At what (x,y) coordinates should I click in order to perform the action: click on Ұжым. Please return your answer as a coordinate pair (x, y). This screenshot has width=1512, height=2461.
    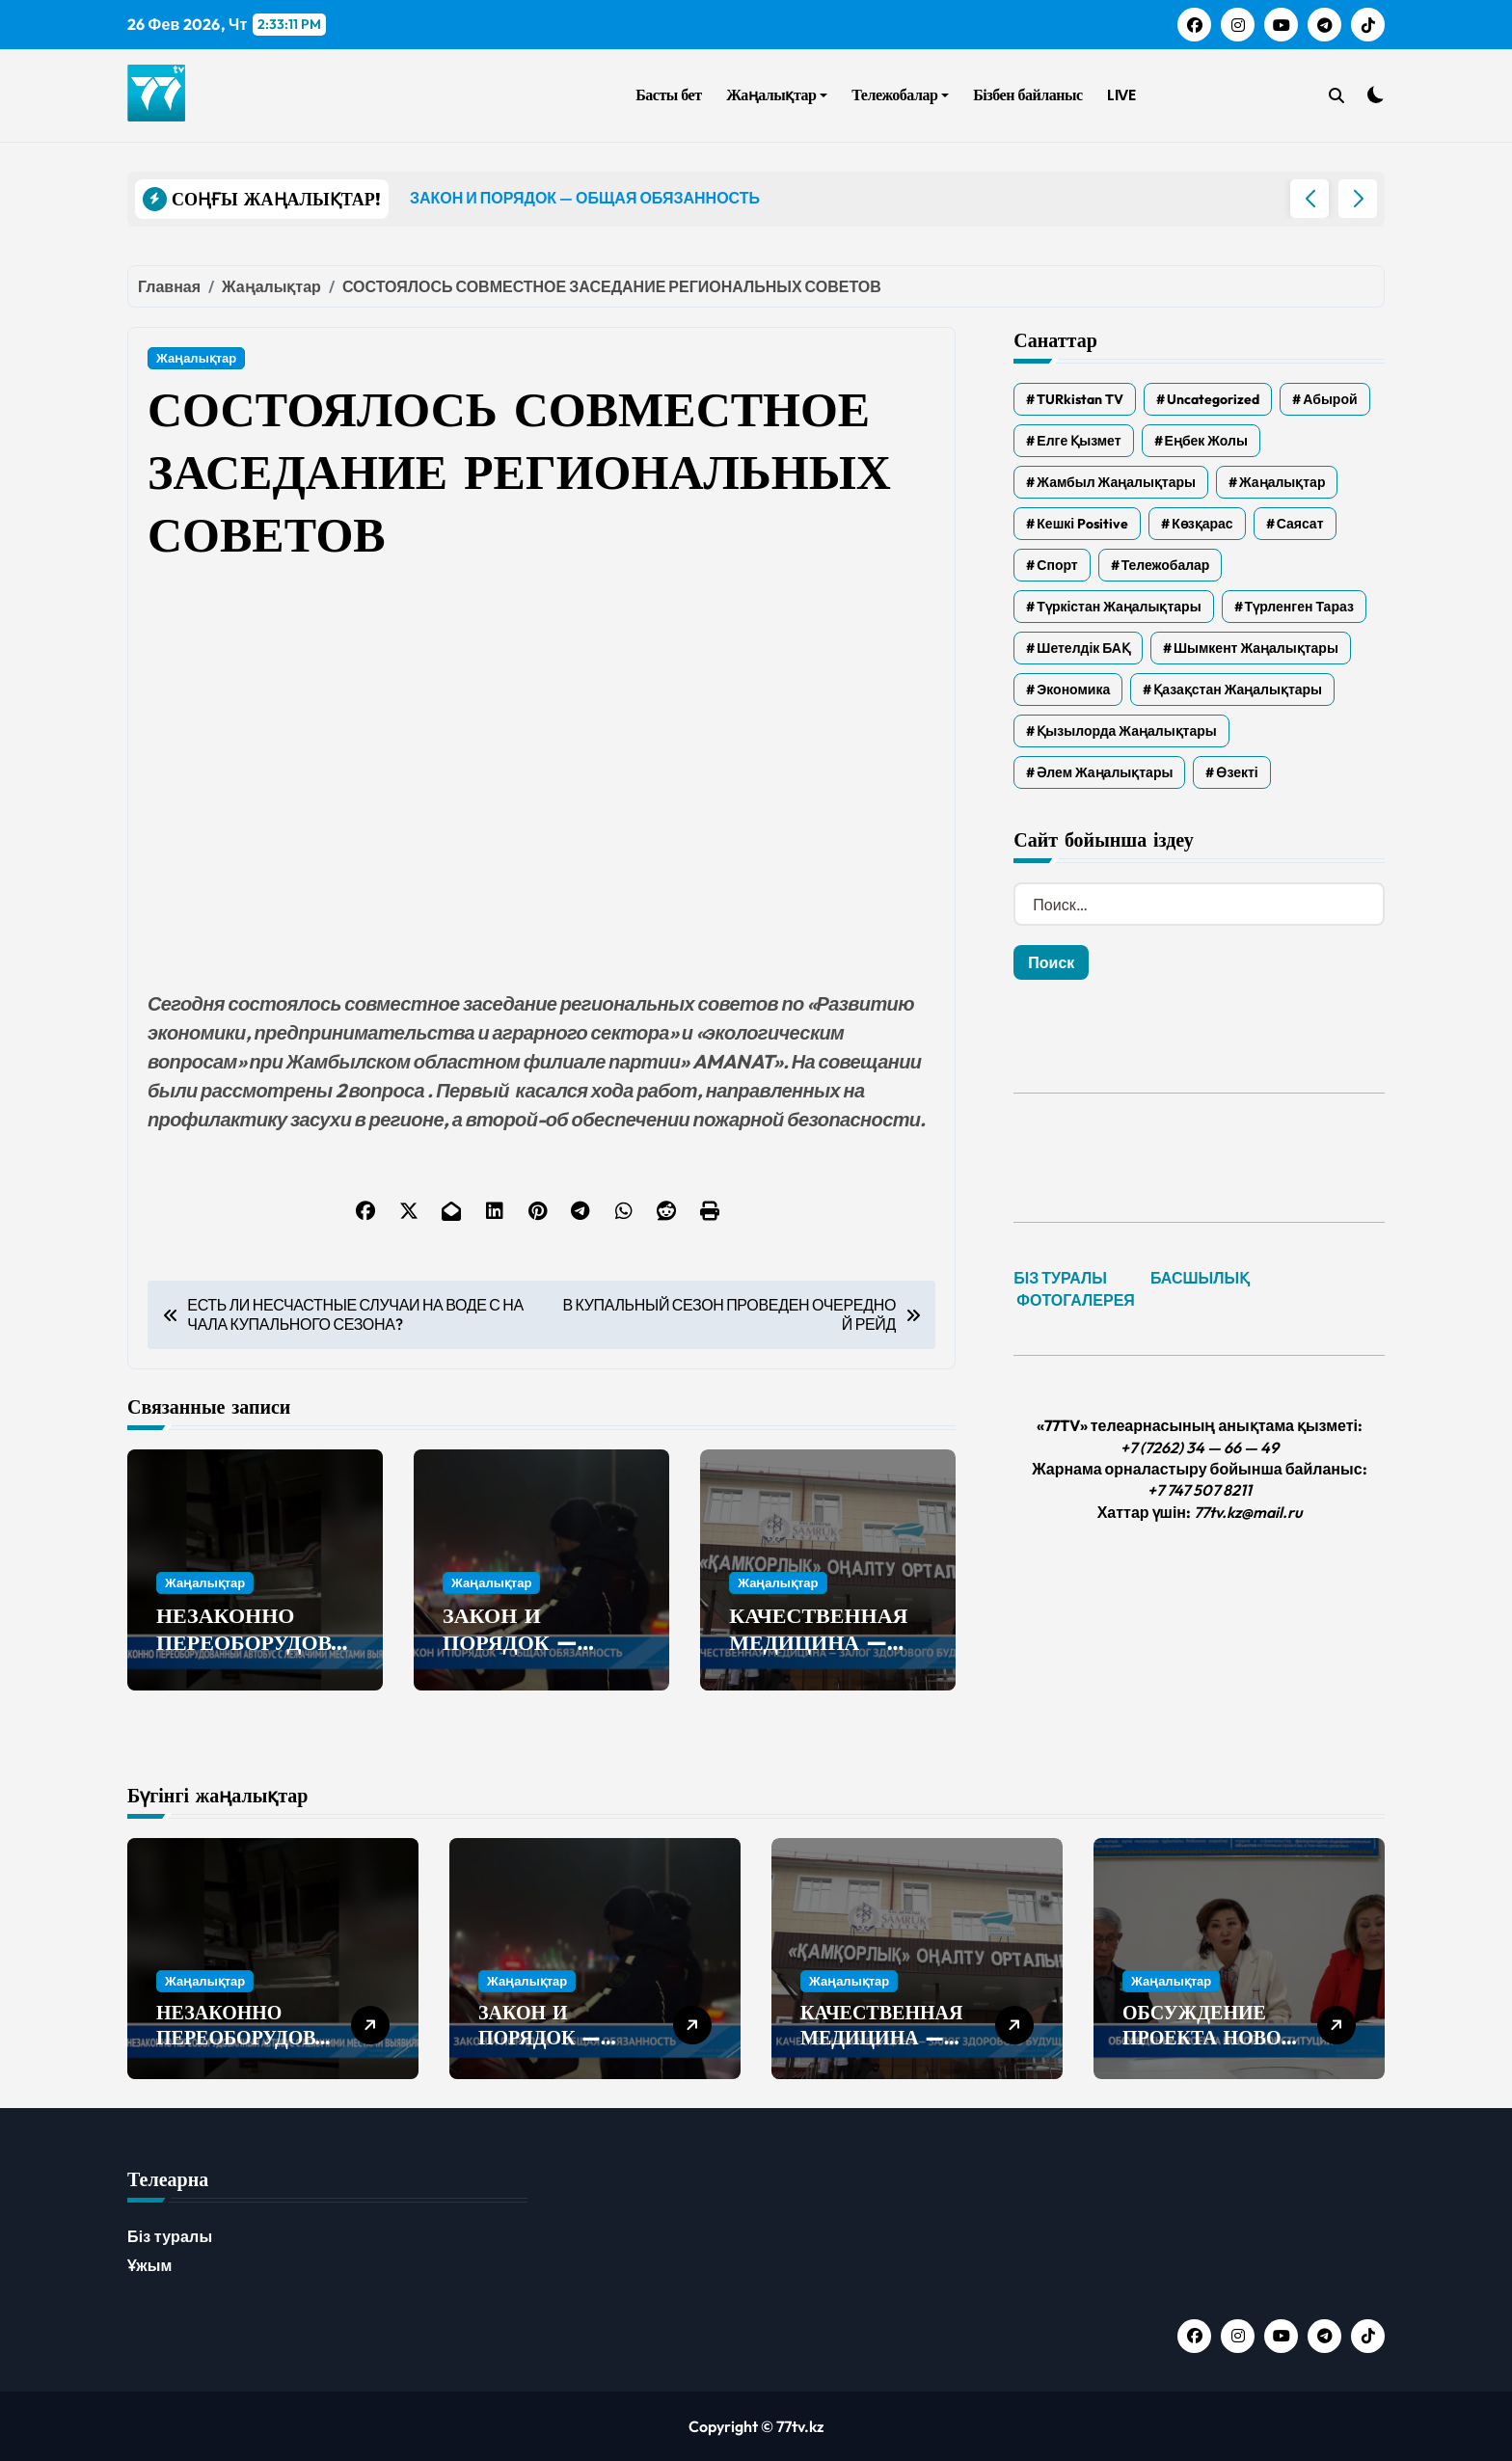
    Looking at the image, I should click on (150, 2265).